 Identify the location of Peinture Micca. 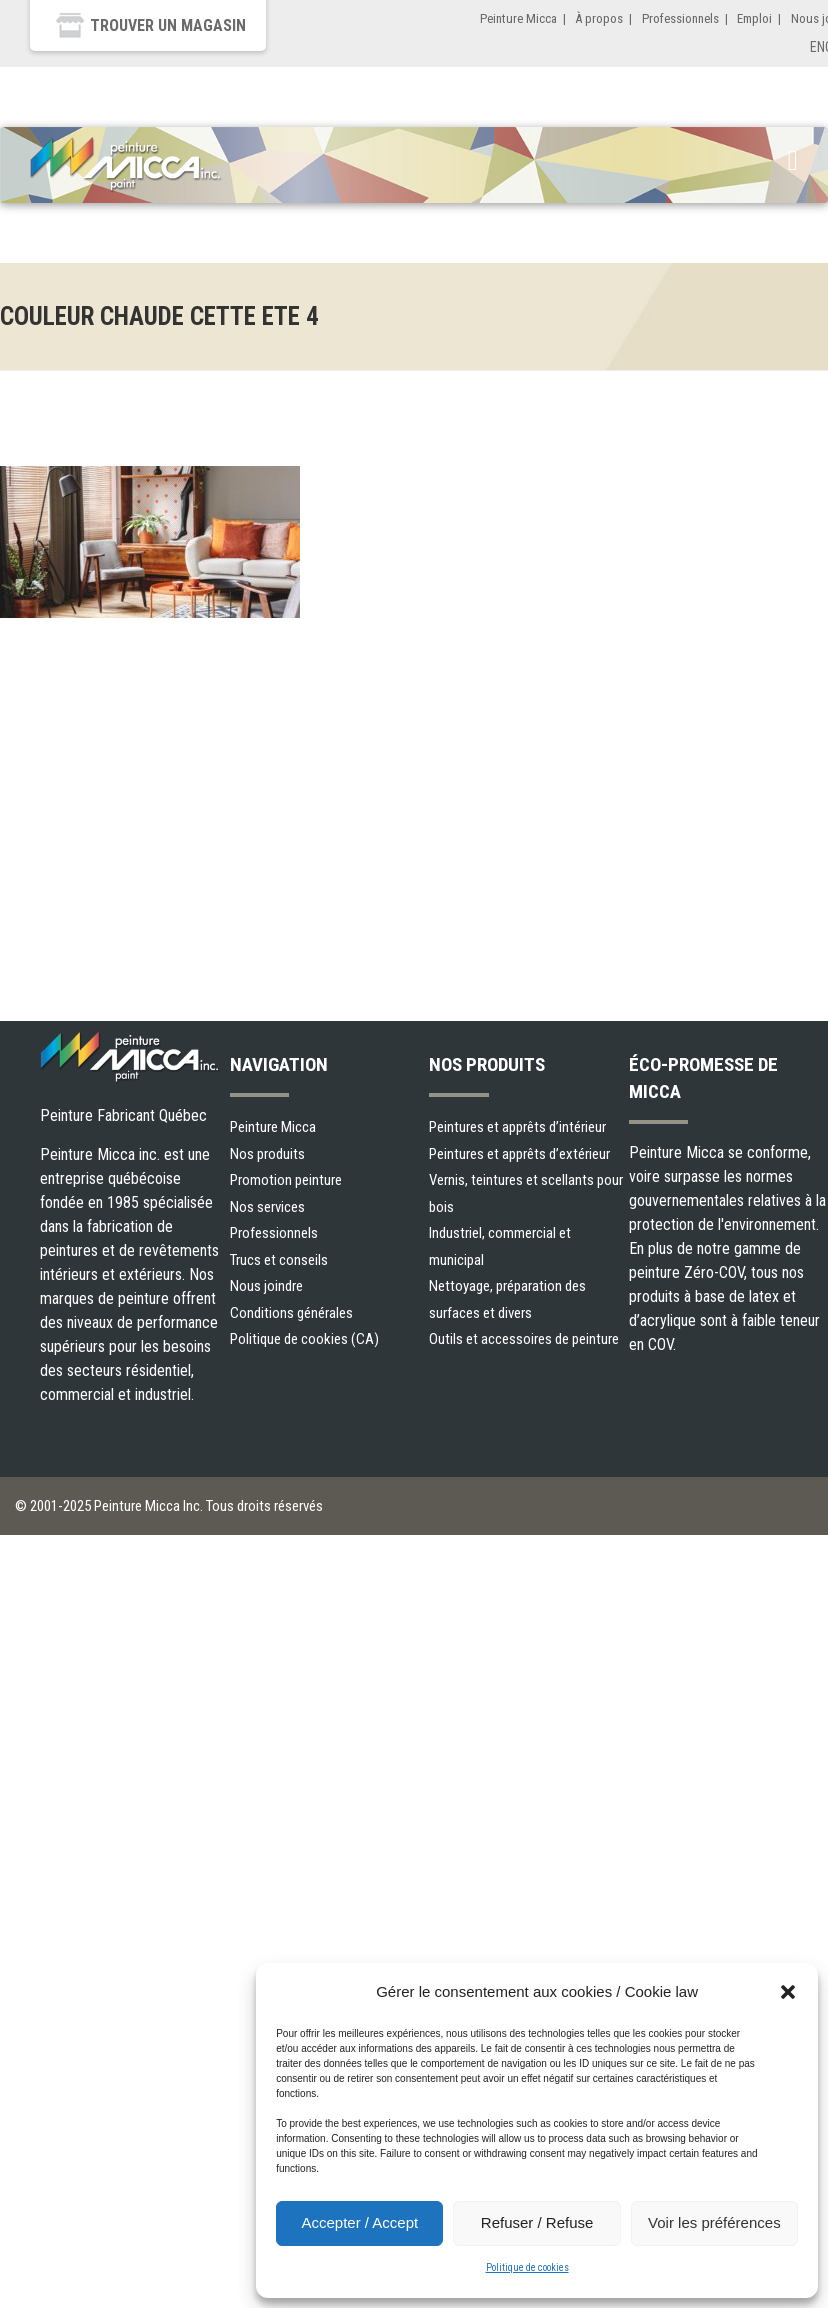
(518, 18).